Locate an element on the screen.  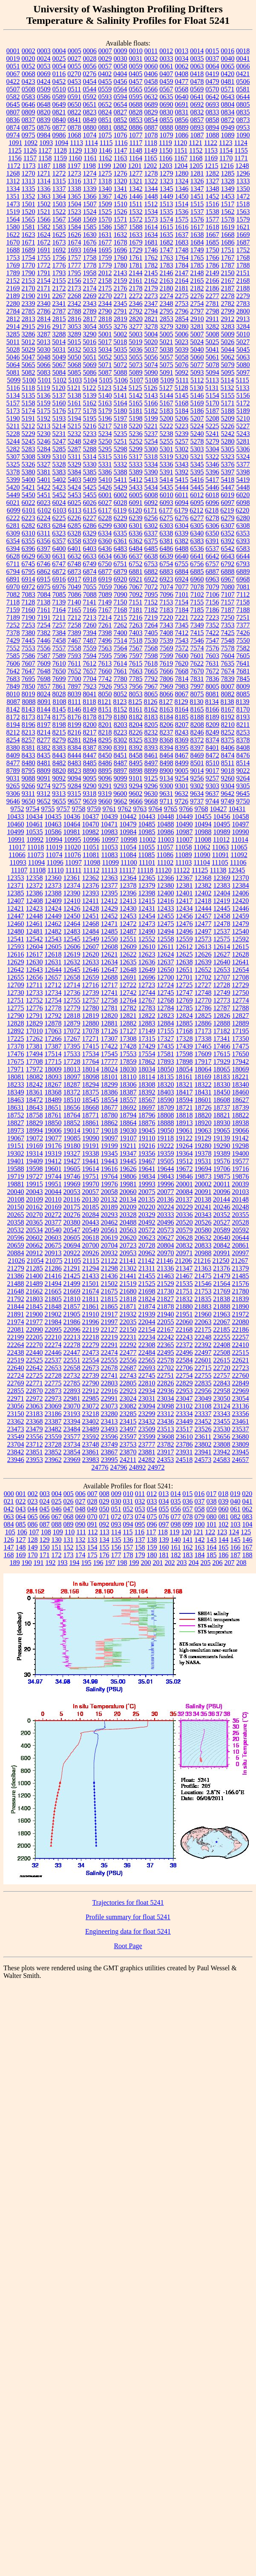
1352 is located at coordinates (28, 196).